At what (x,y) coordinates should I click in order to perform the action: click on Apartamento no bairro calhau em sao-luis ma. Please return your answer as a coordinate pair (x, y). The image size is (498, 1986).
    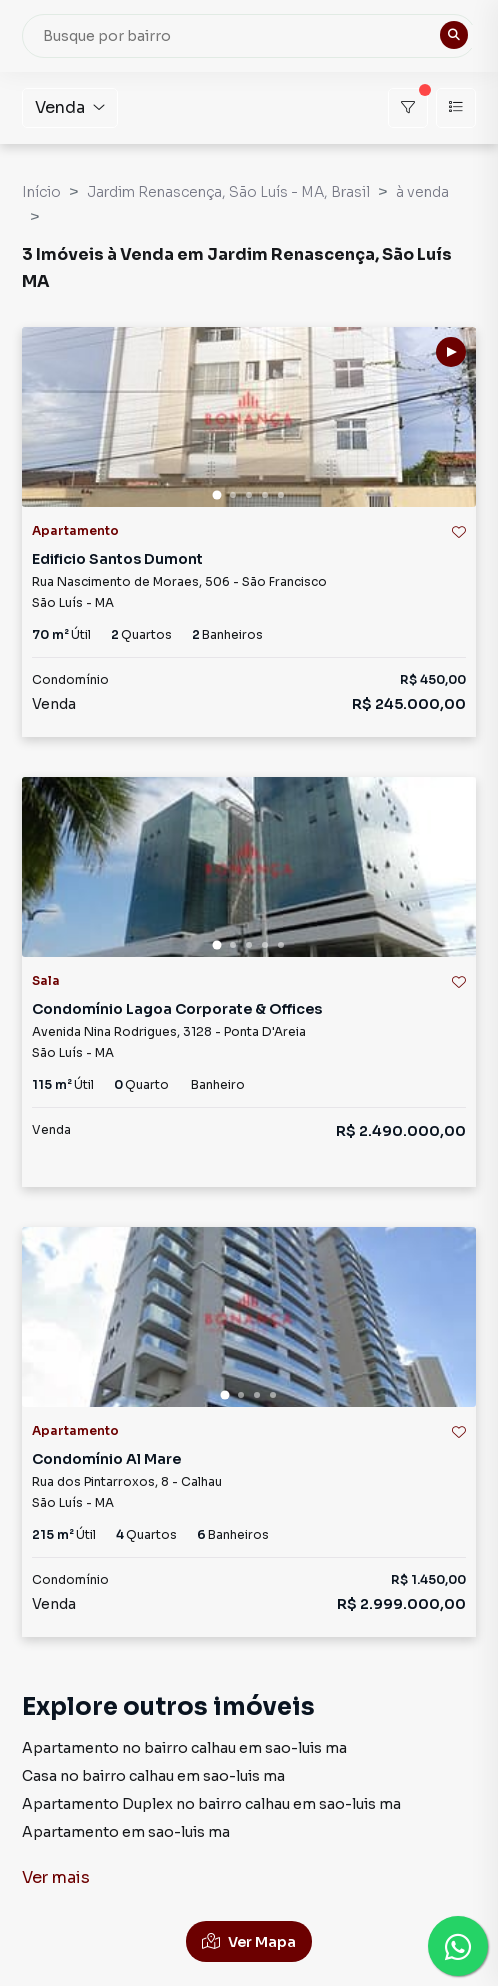
    Looking at the image, I should click on (184, 1748).